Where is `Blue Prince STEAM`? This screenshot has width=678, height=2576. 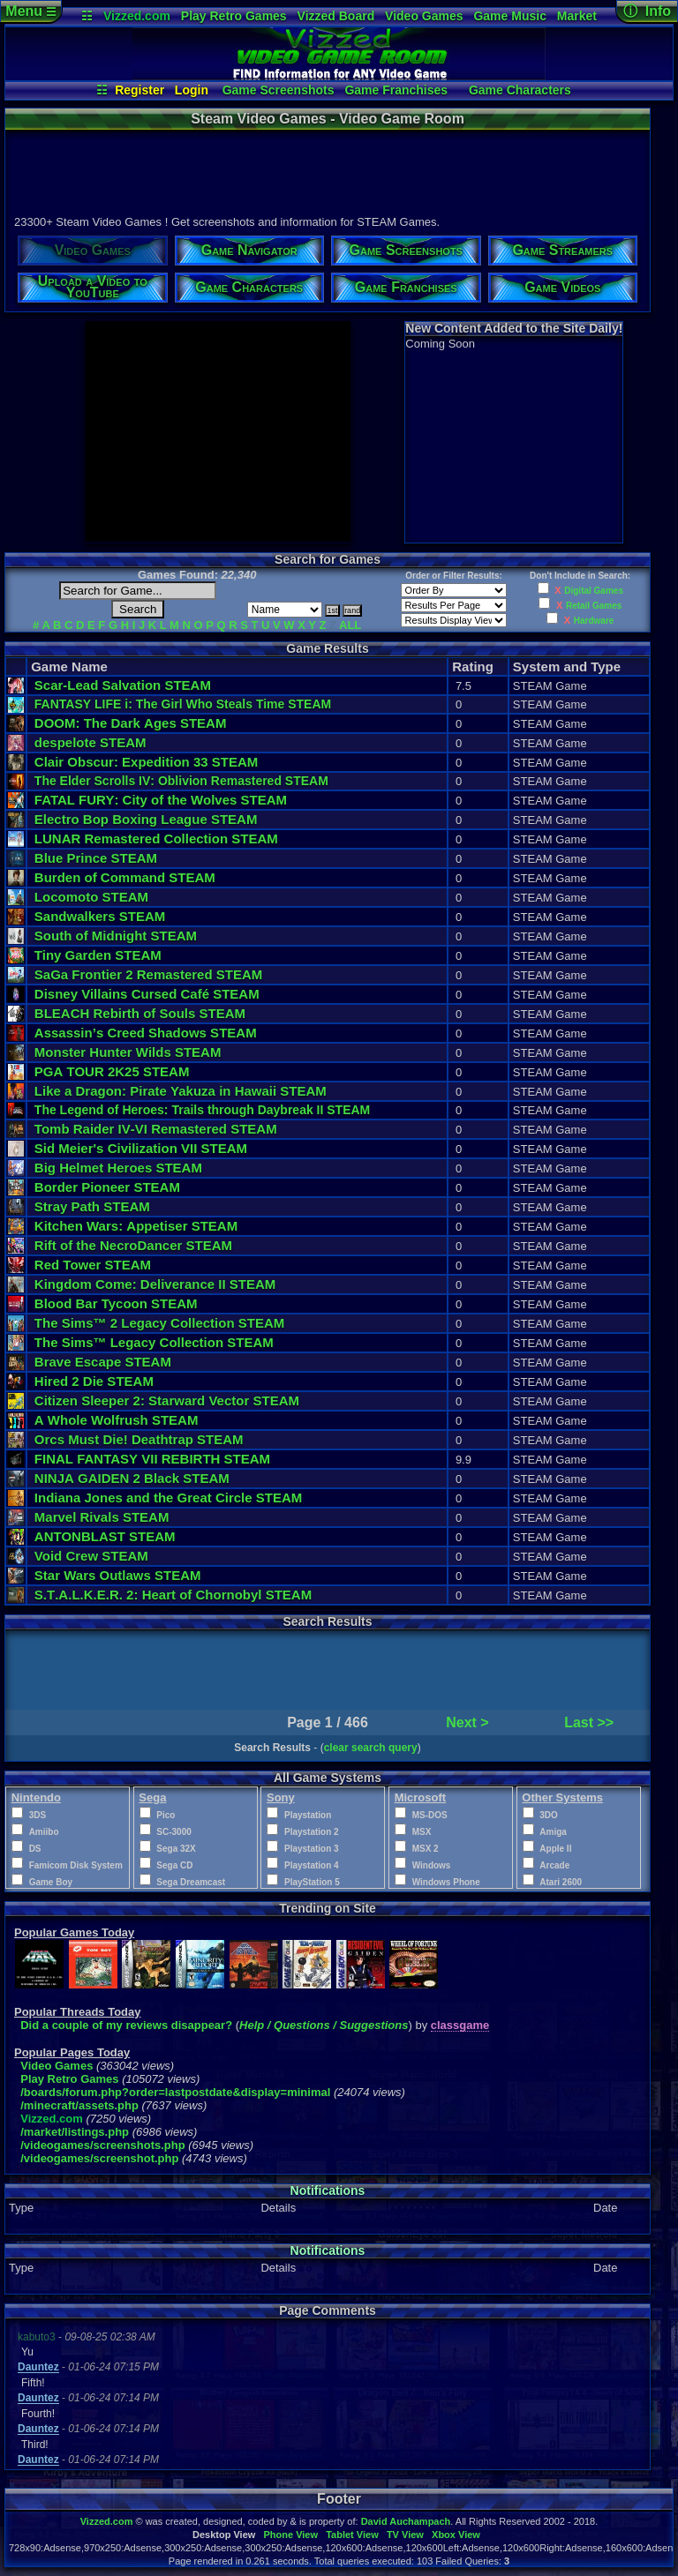 Blue Prince STEAM is located at coordinates (95, 857).